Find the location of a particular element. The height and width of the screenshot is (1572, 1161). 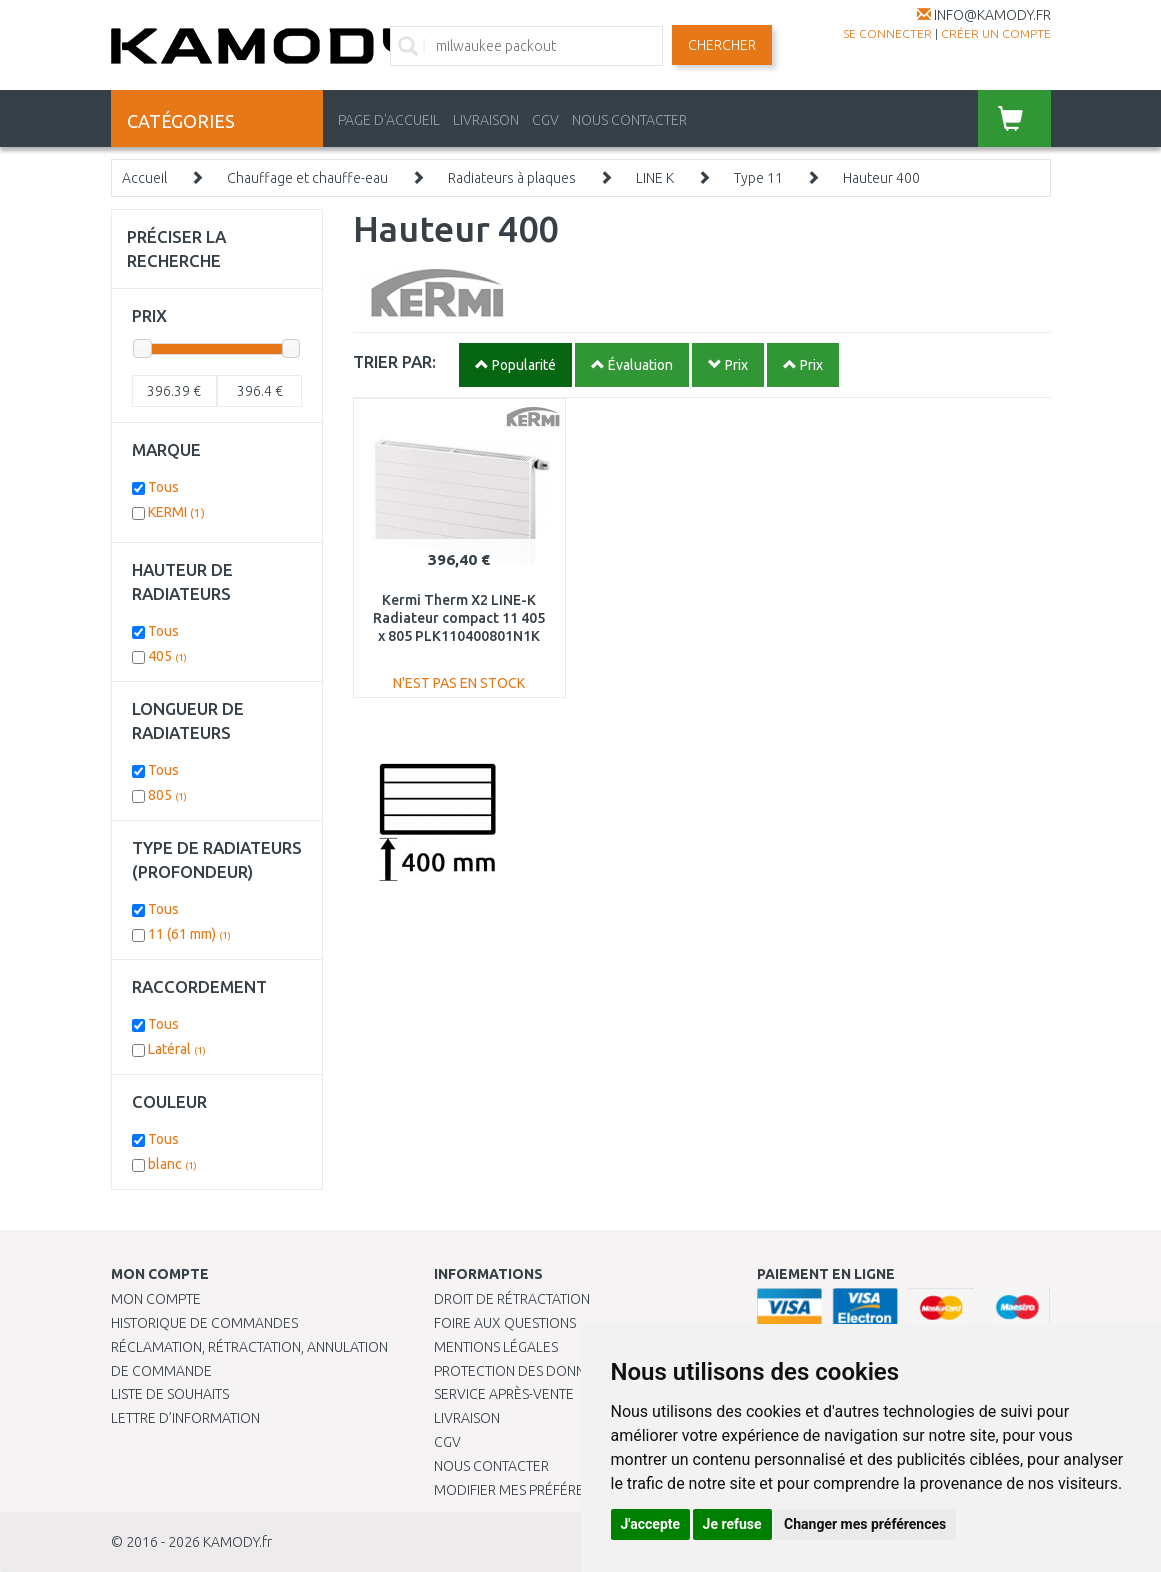

805 is located at coordinates (167, 795).